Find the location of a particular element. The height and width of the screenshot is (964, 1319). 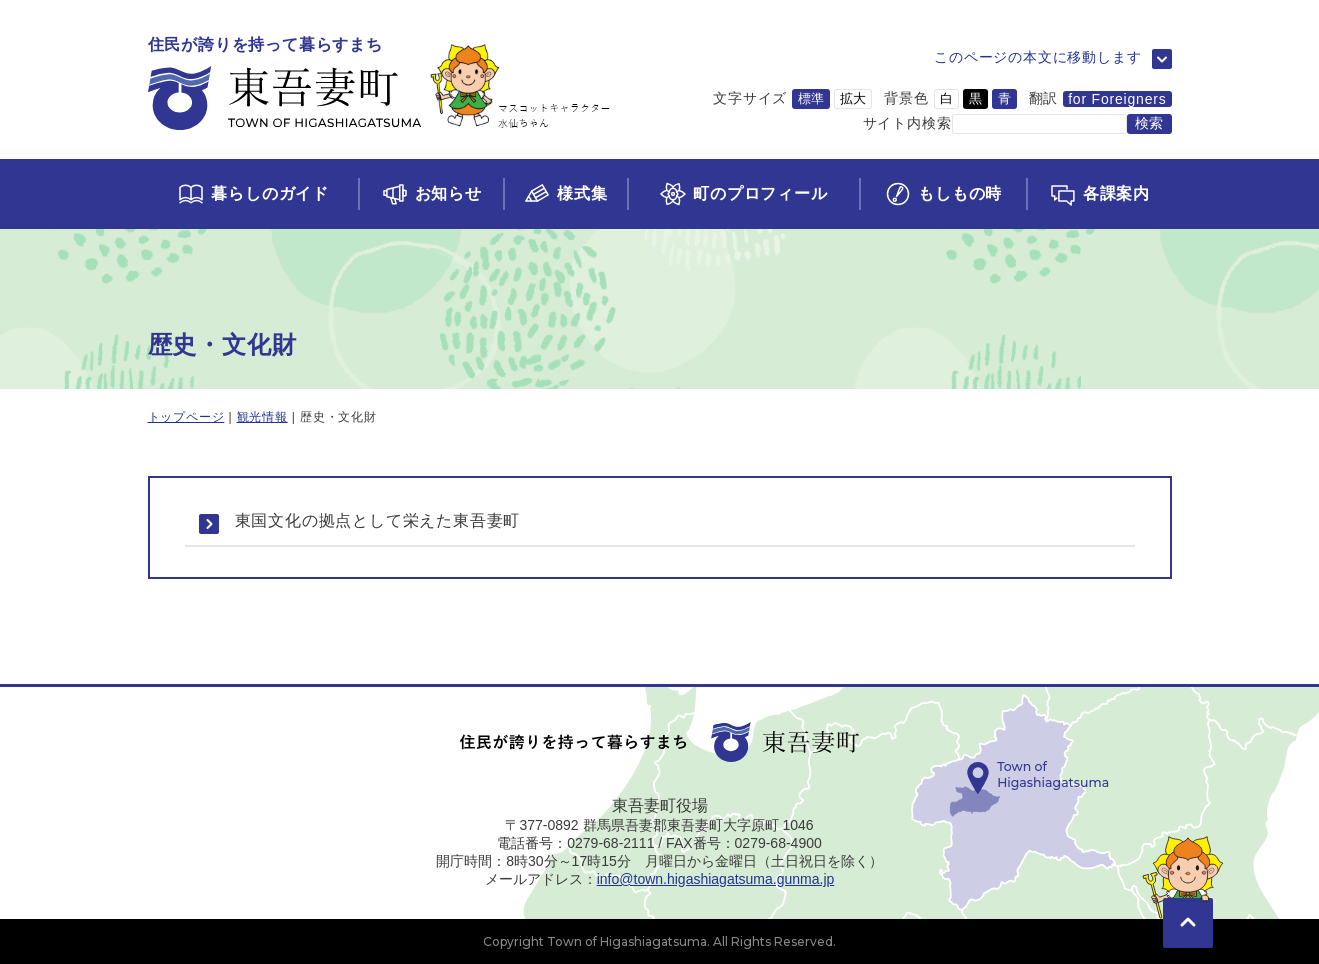

サイト内検索 is located at coordinates (907, 123).